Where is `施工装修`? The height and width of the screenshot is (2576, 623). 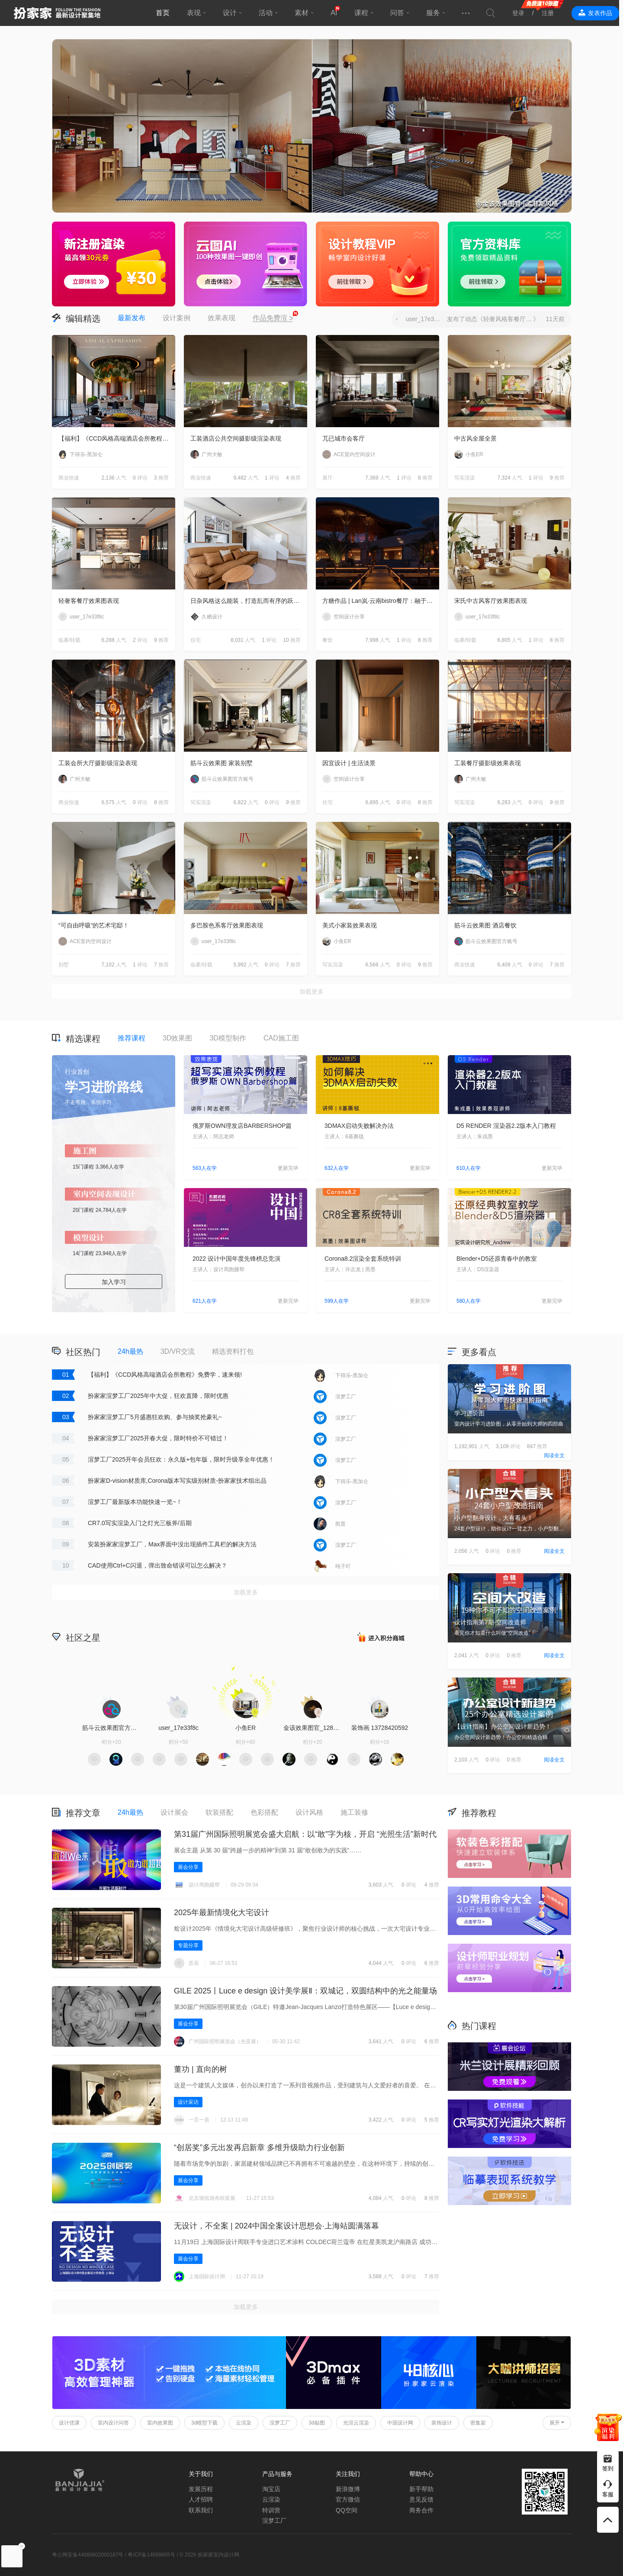 施工装修 is located at coordinates (354, 1812).